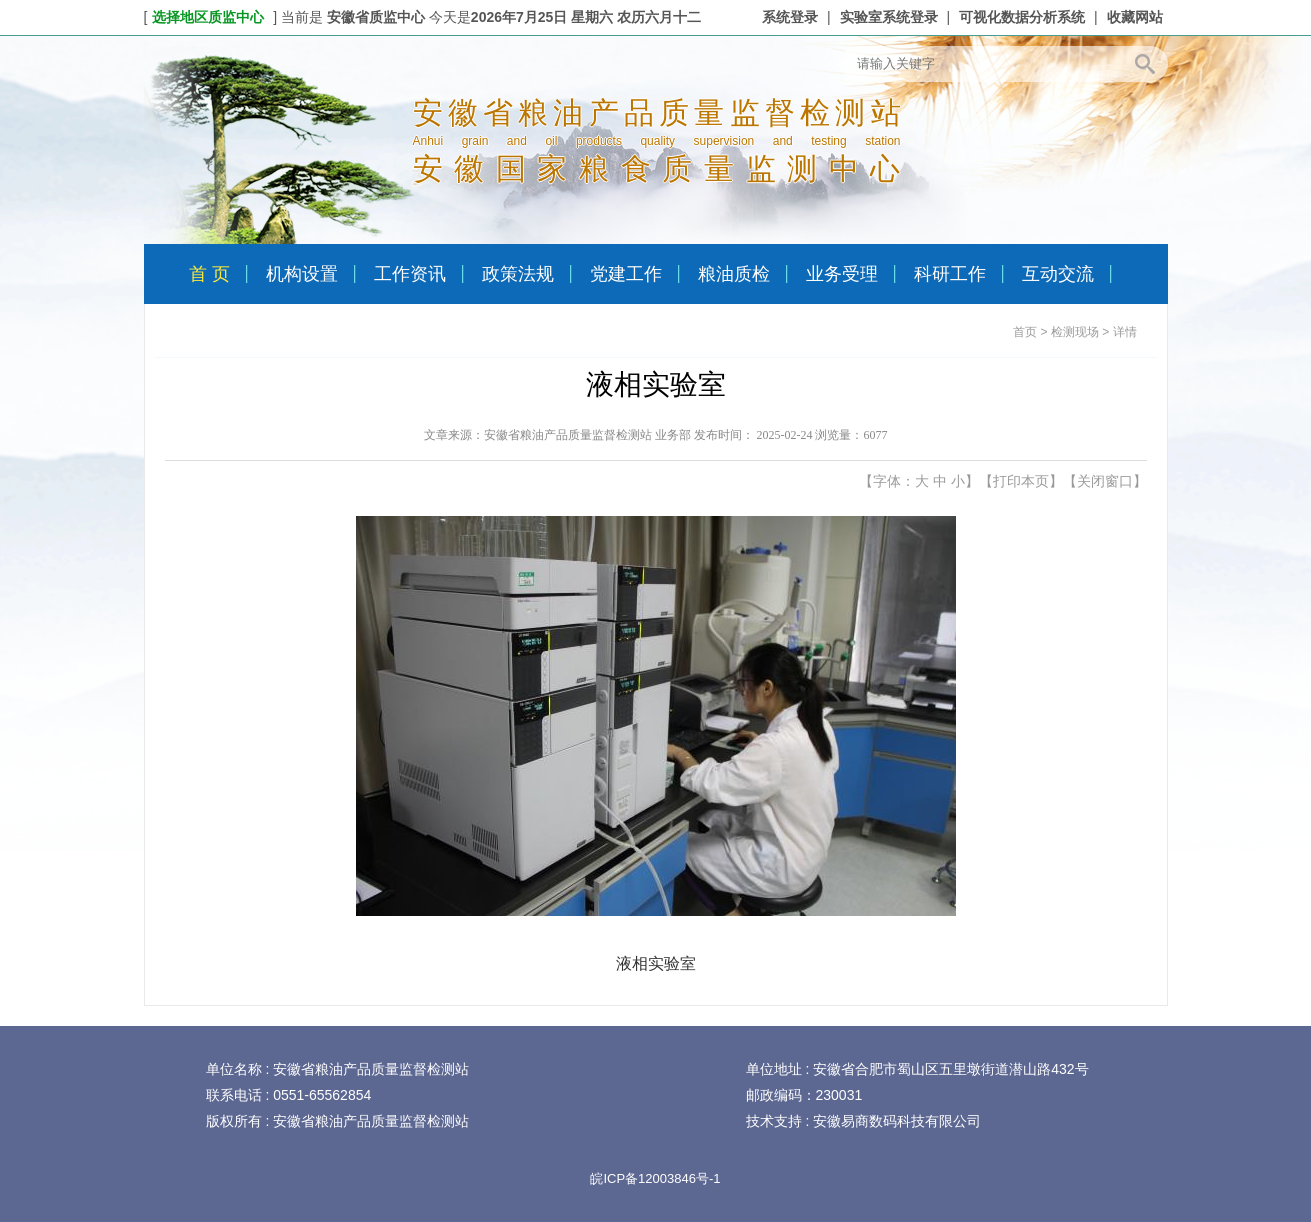 The image size is (1311, 1222). Describe the element at coordinates (209, 274) in the screenshot. I see `首 页` at that location.